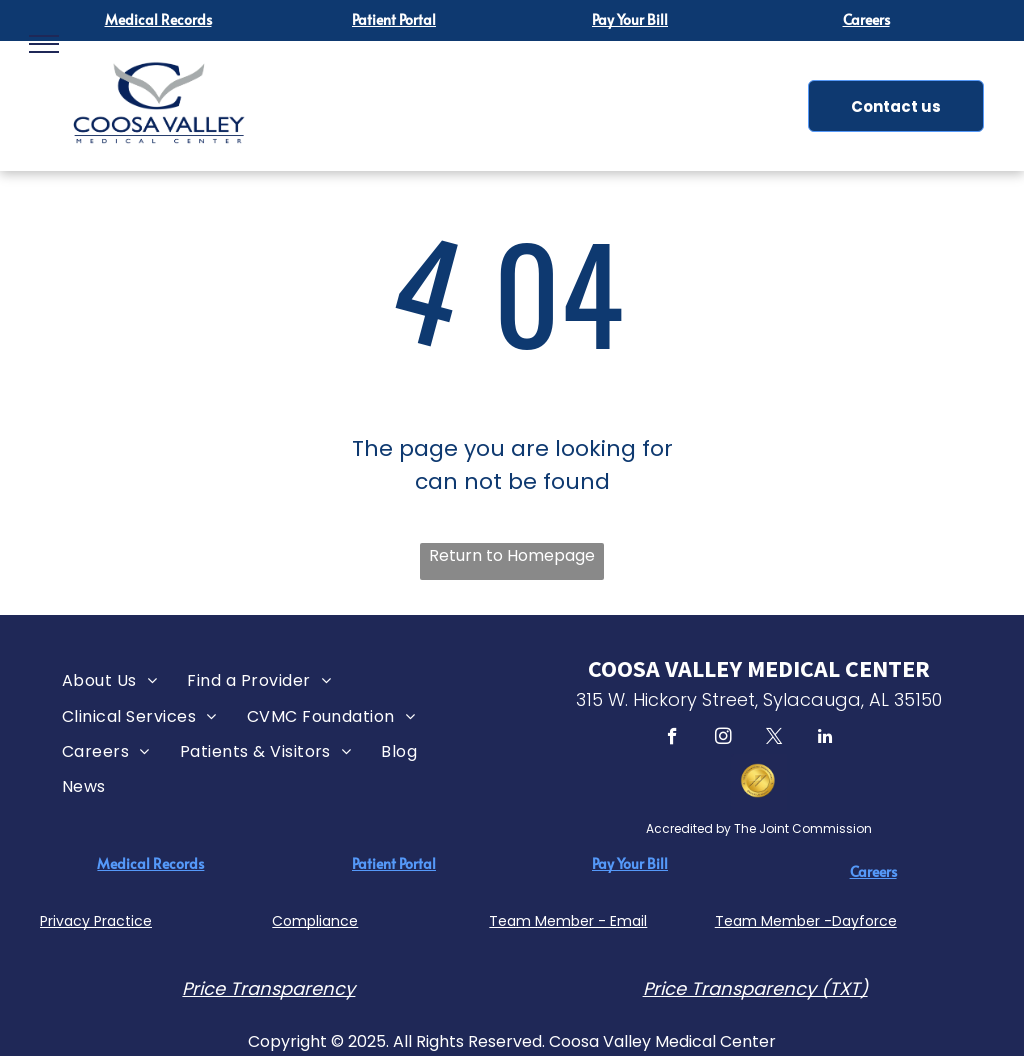  Describe the element at coordinates (268, 988) in the screenshot. I see `Price Transparency` at that location.